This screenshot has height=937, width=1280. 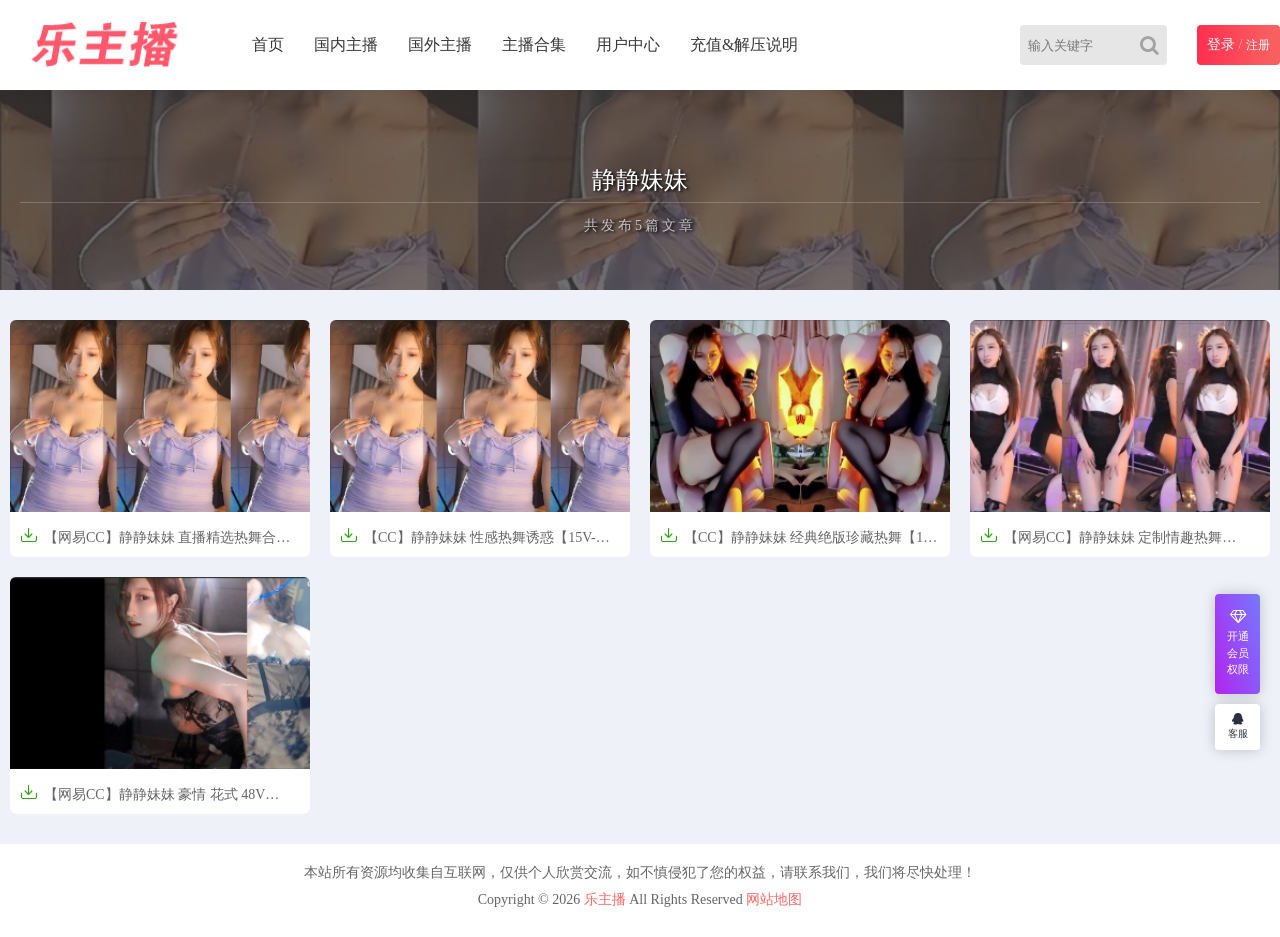 I want to click on 【CC】静静妹妹 性感热舞诱惑【15V-4G】, so click(x=468, y=543).